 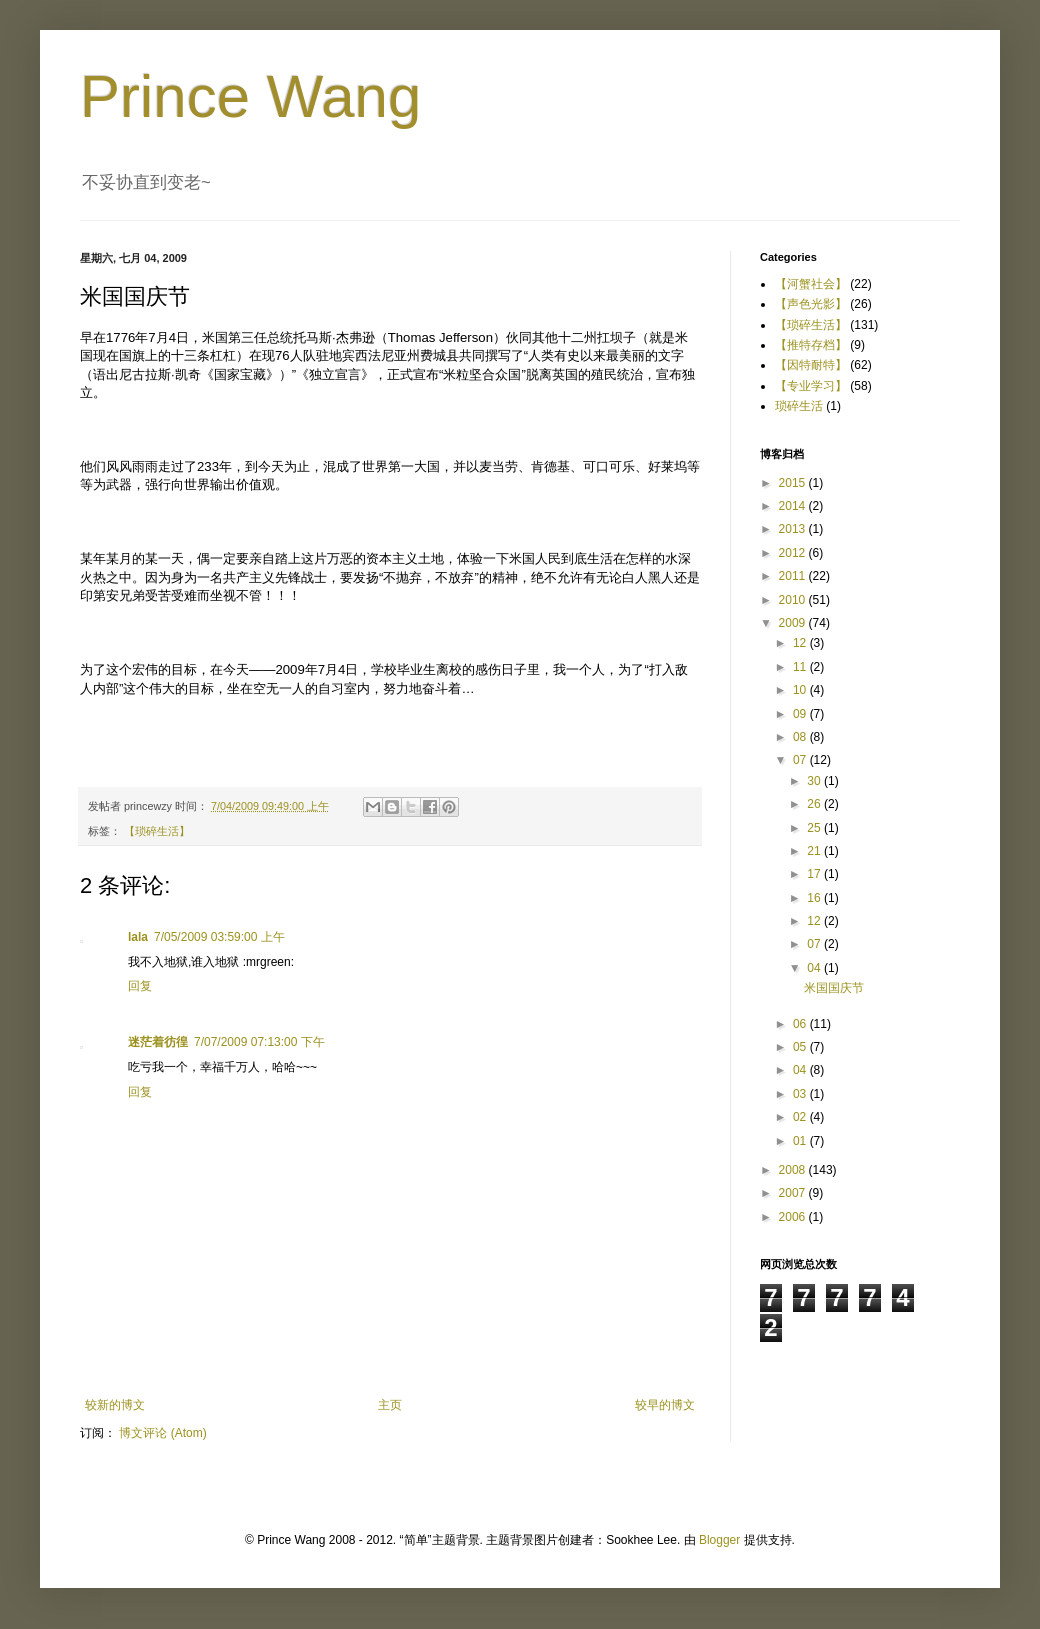 What do you see at coordinates (801, 643) in the screenshot?
I see `12` at bounding box center [801, 643].